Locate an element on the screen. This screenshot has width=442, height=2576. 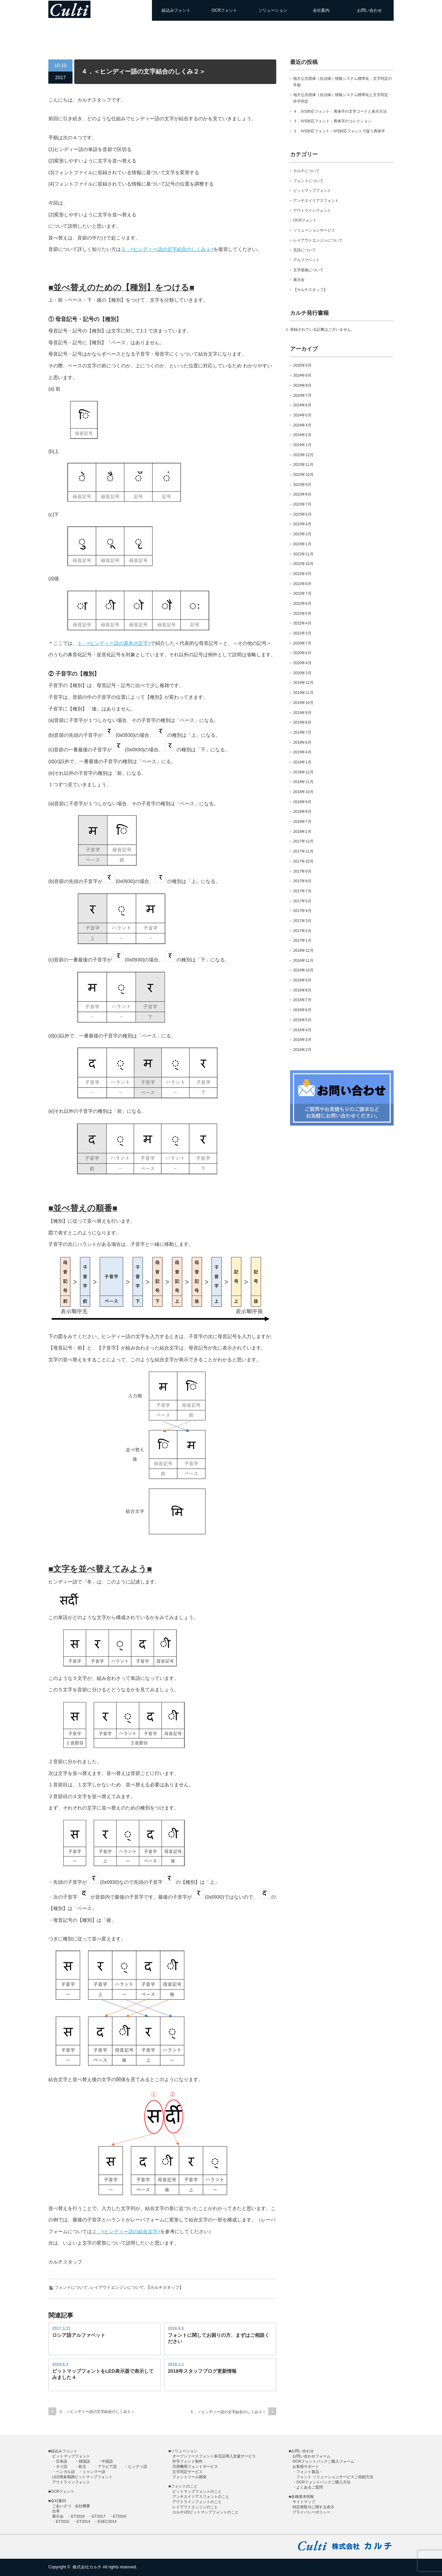
【カルチスタッフ】 is located at coordinates (164, 2287).